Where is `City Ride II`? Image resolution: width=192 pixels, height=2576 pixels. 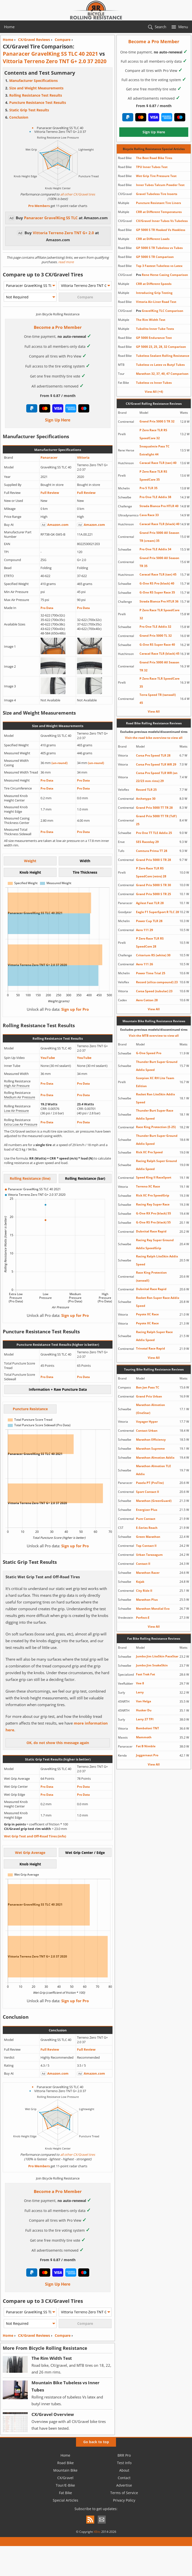 City Ride II is located at coordinates (144, 1590).